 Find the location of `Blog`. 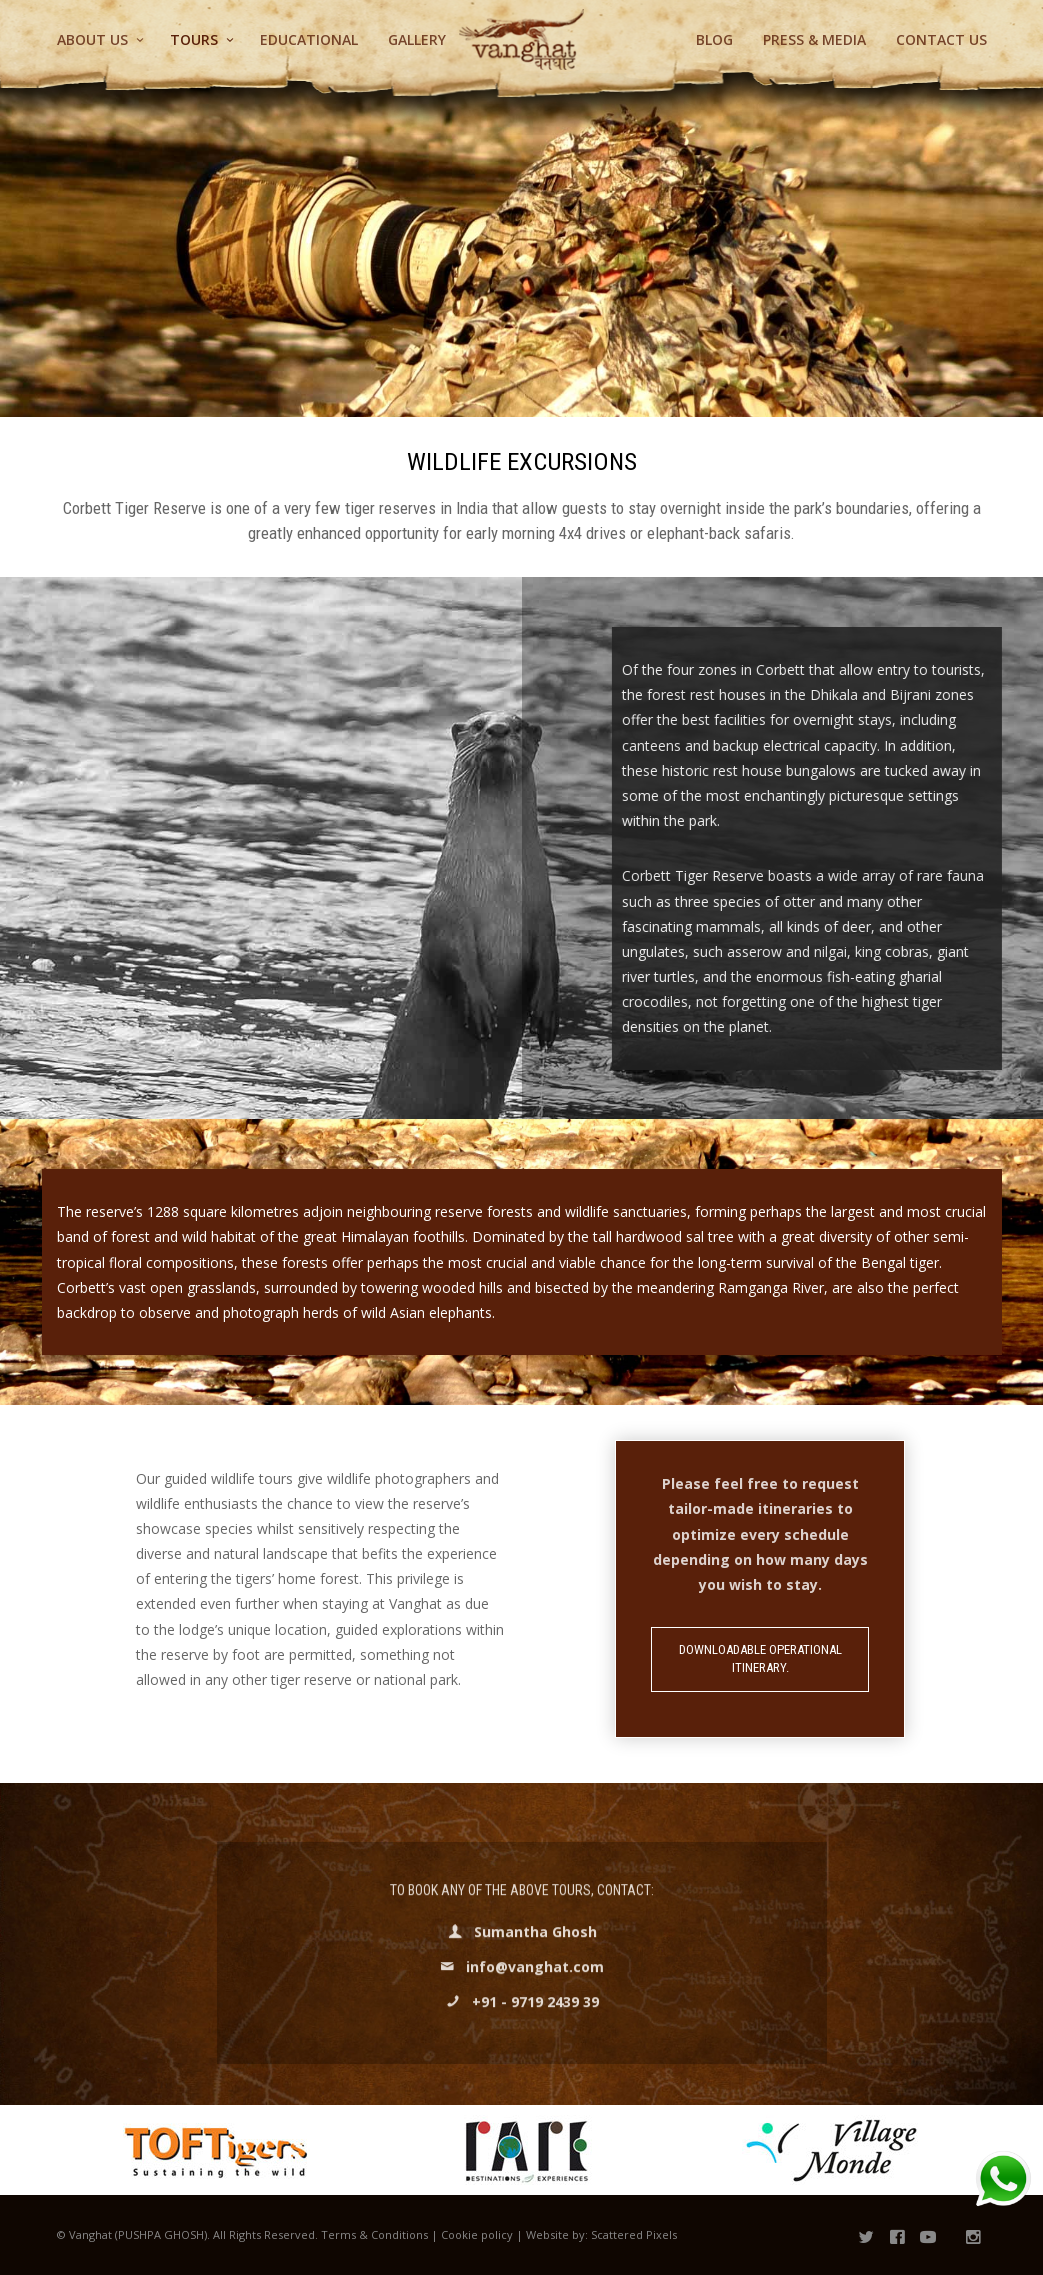

Blog is located at coordinates (714, 39).